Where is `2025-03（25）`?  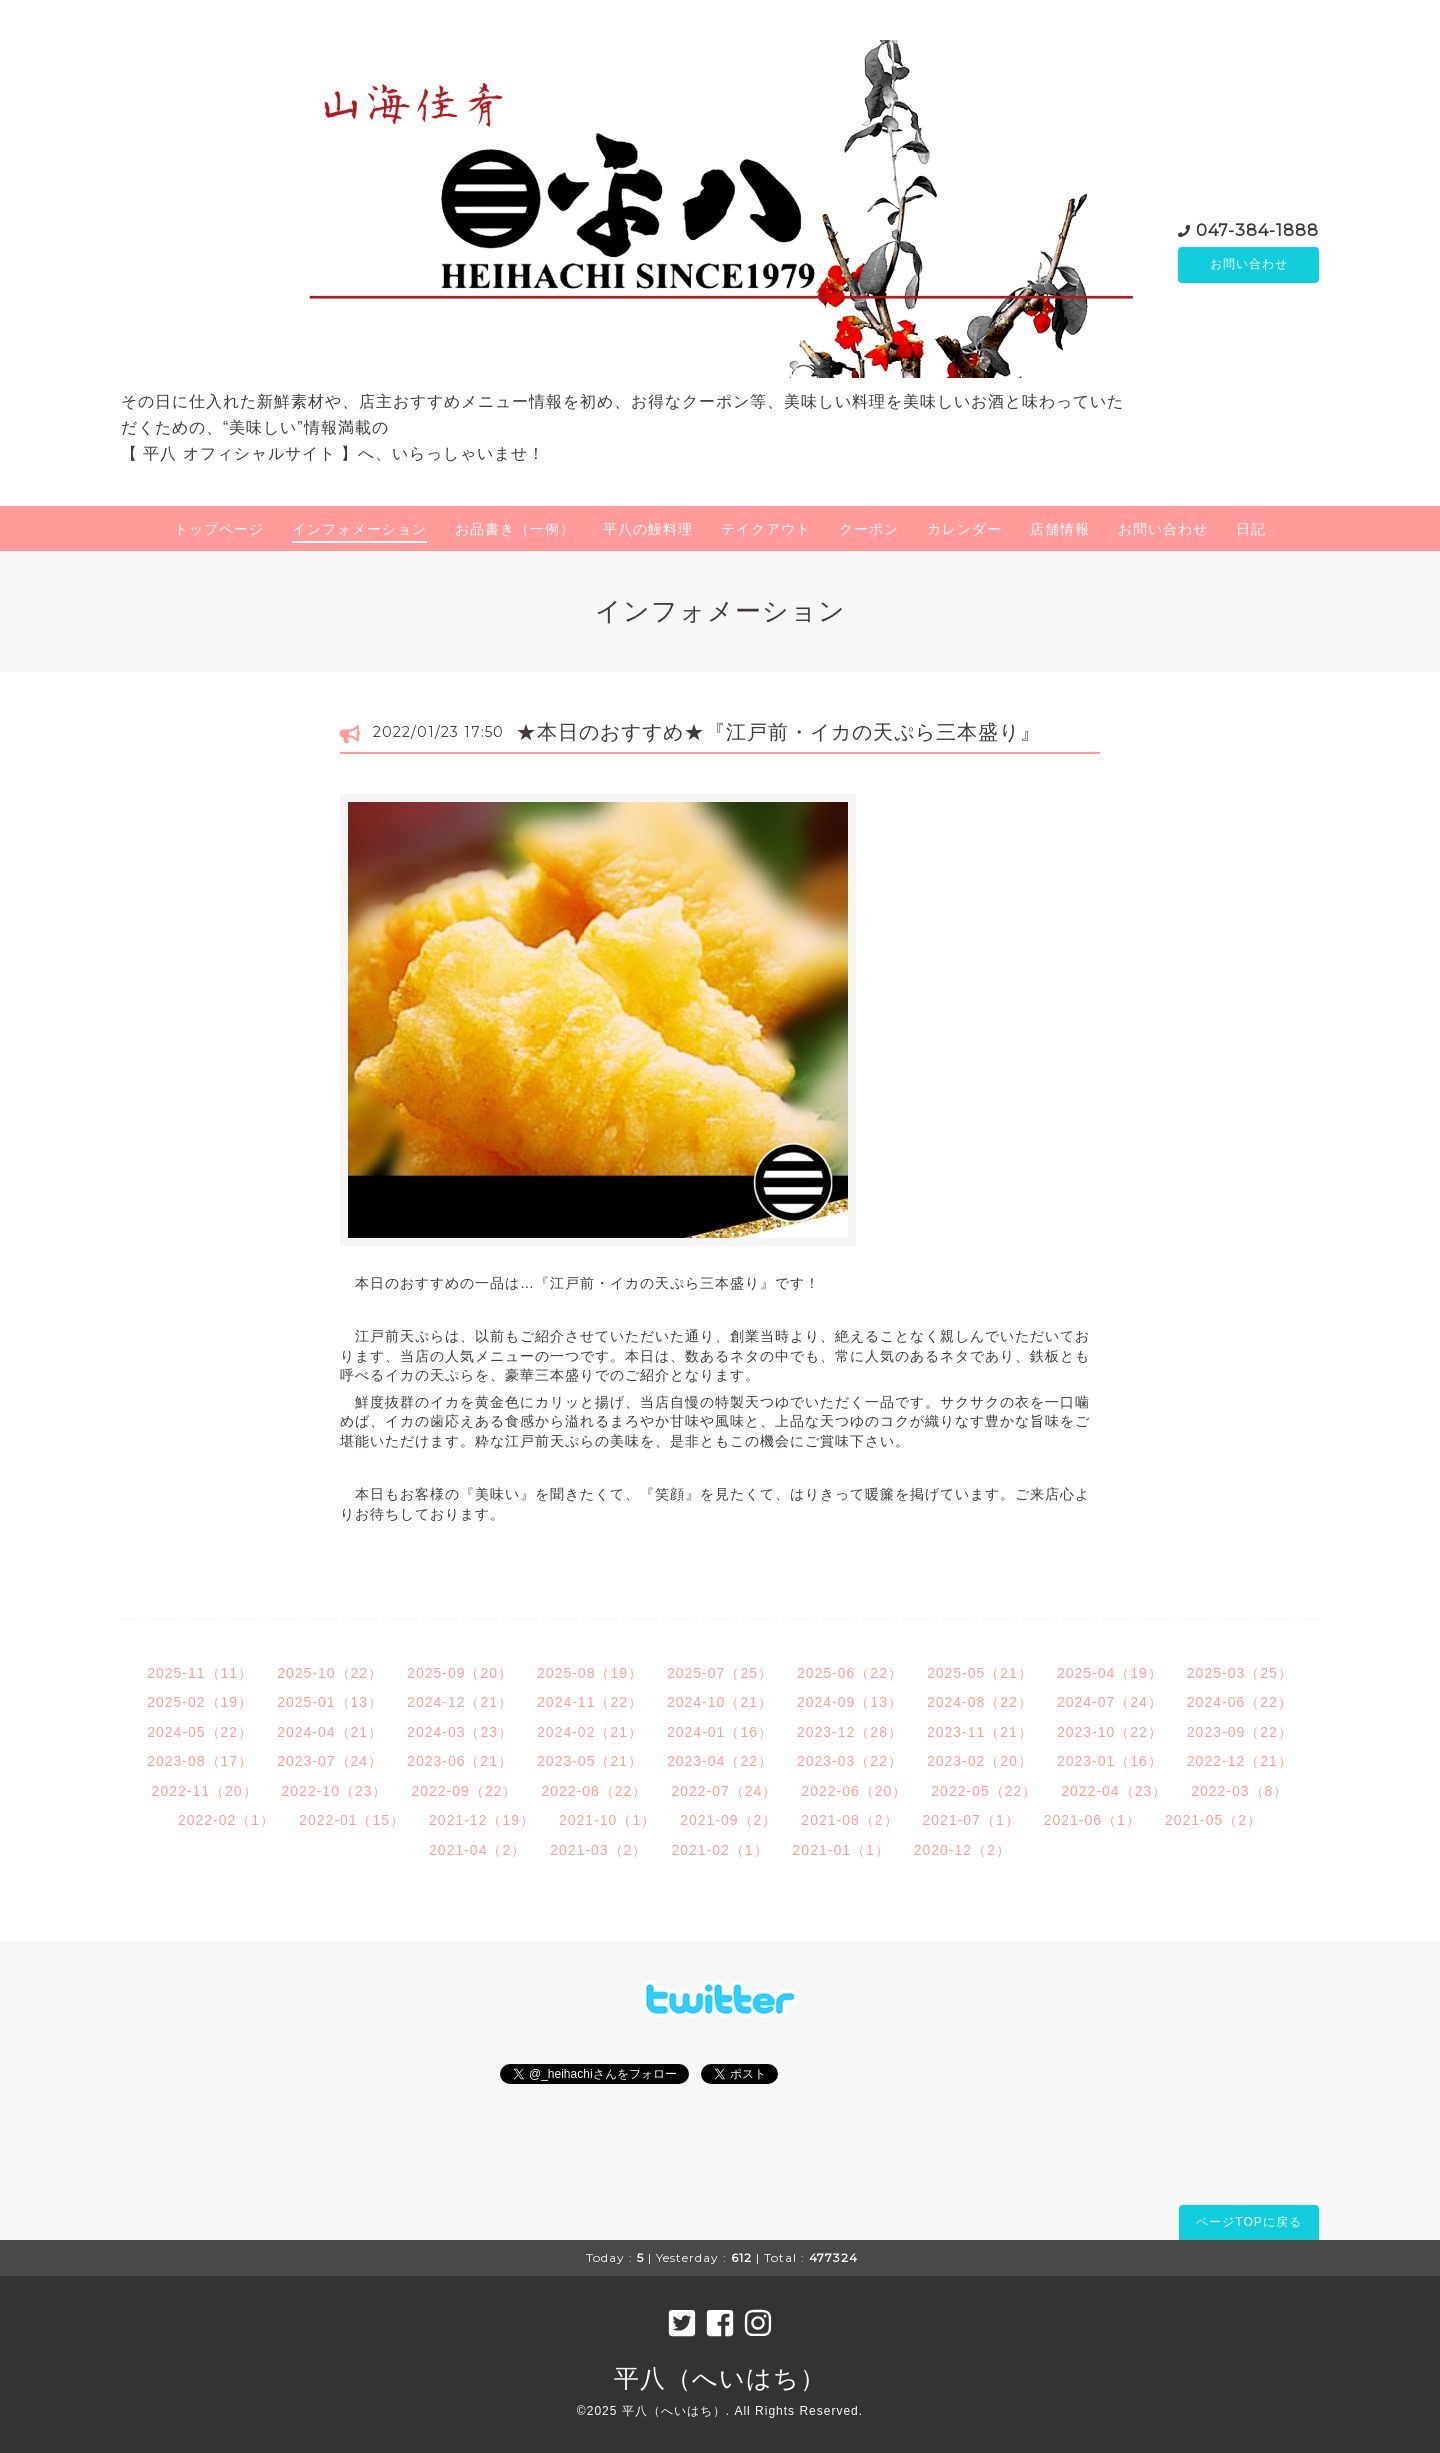 2025-03（25） is located at coordinates (1240, 1673).